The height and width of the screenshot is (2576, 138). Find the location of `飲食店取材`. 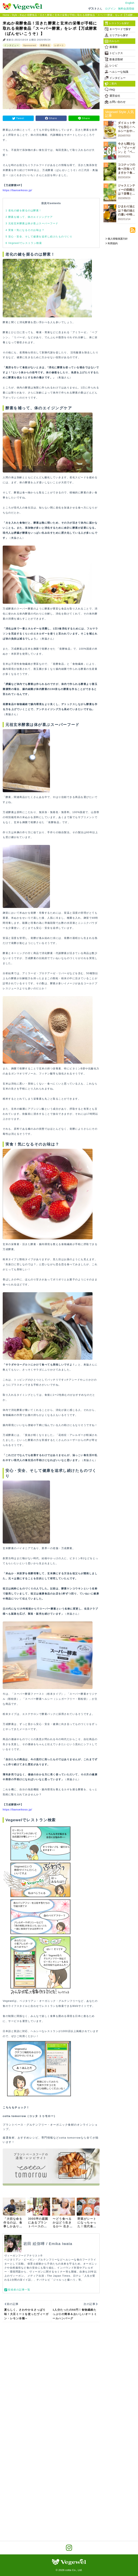

飲食店取材 is located at coordinates (114, 59).